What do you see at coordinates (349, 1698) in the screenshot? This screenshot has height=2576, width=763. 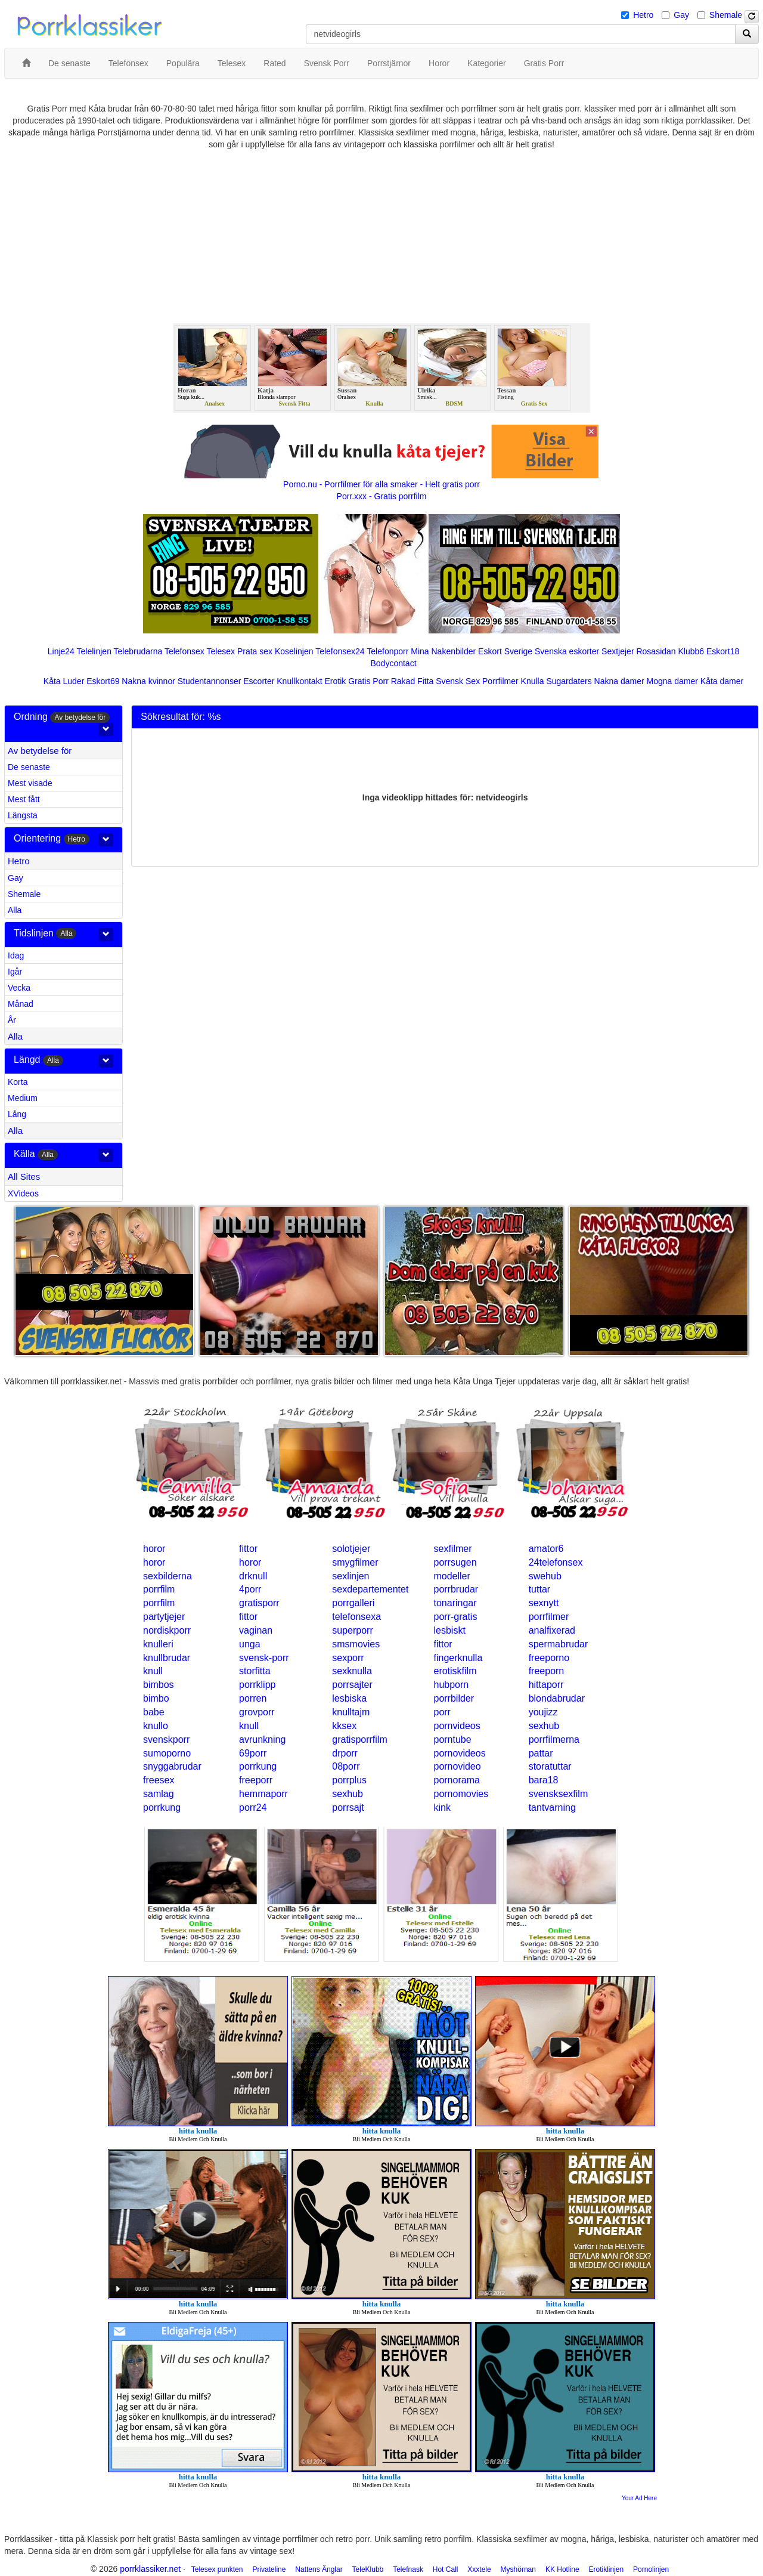 I see `lesbiska` at bounding box center [349, 1698].